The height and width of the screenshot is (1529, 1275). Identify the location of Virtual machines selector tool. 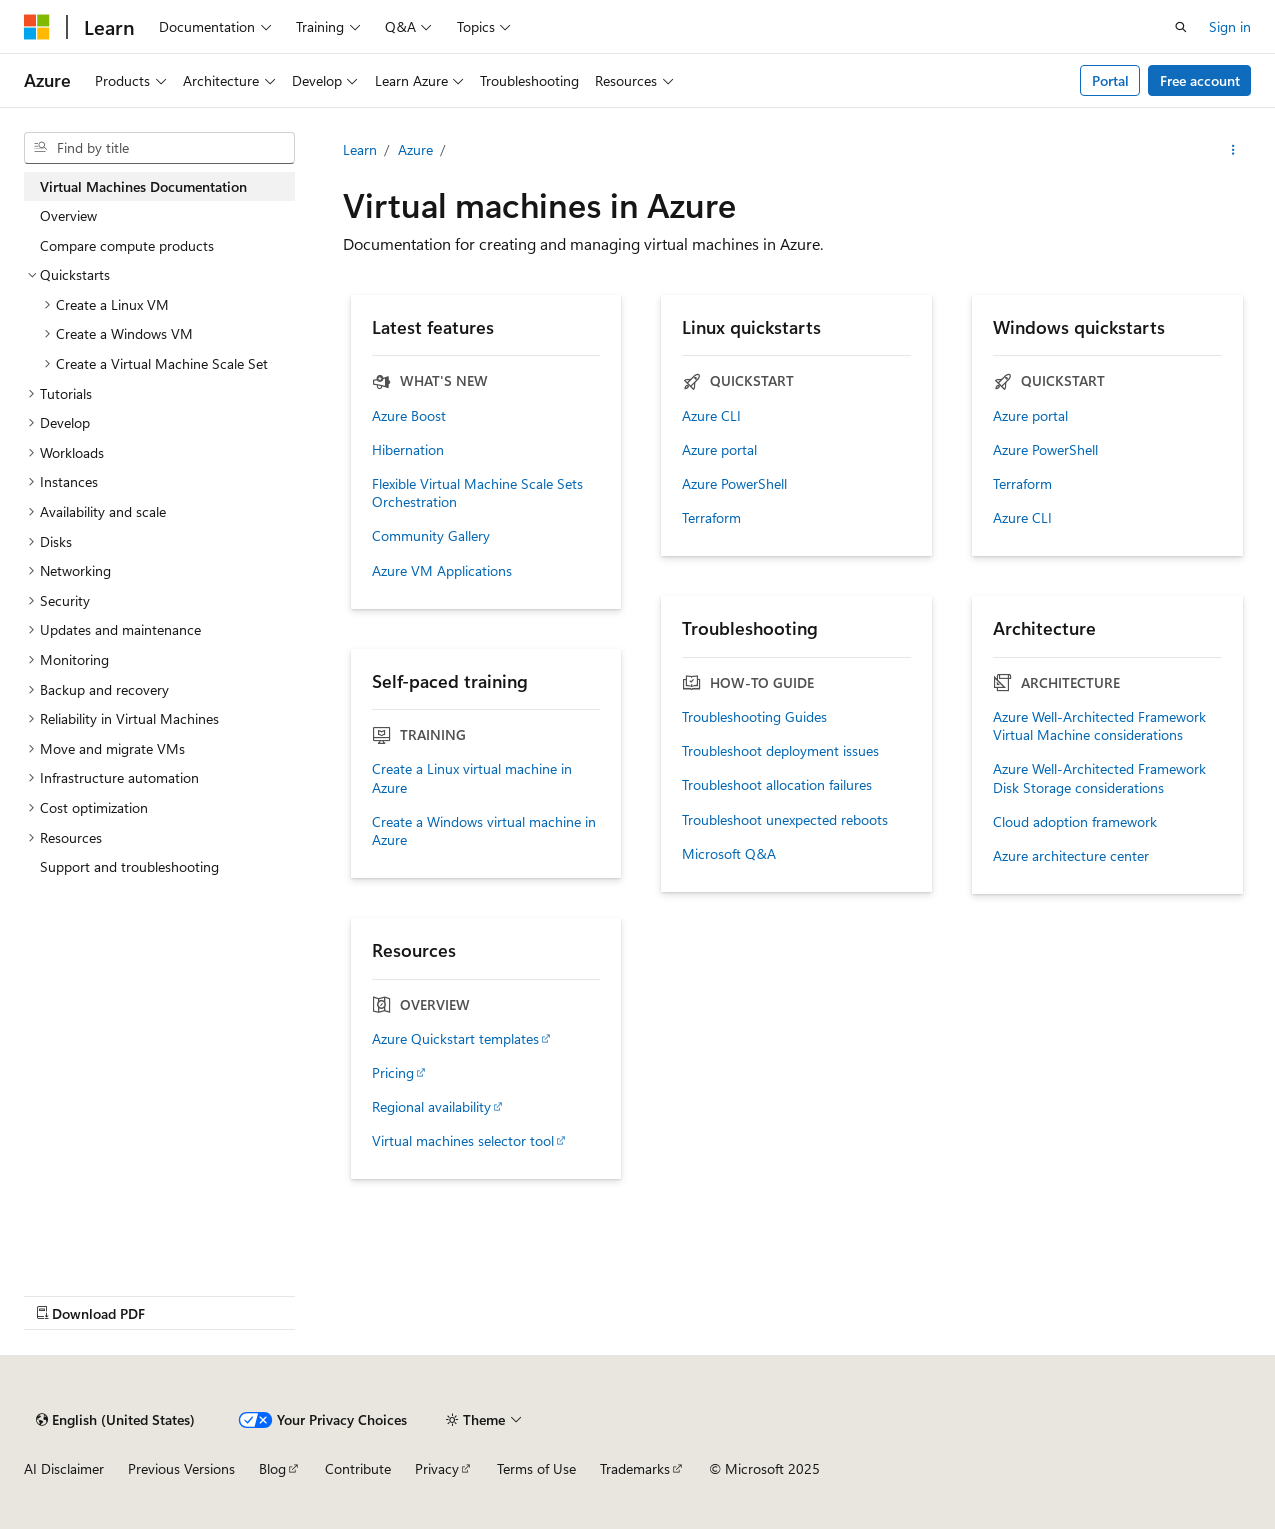
(463, 1141).